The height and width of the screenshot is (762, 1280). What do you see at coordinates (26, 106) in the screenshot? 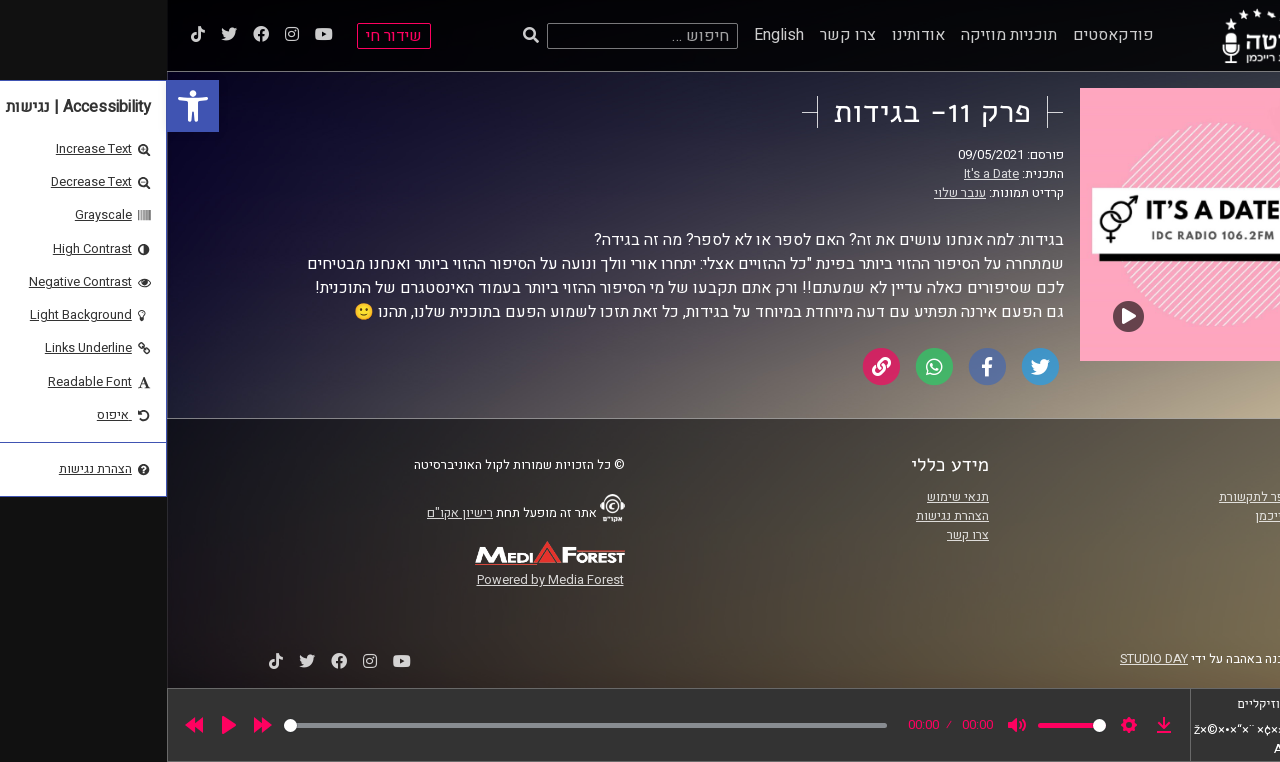
I see `[link]` at bounding box center [26, 106].